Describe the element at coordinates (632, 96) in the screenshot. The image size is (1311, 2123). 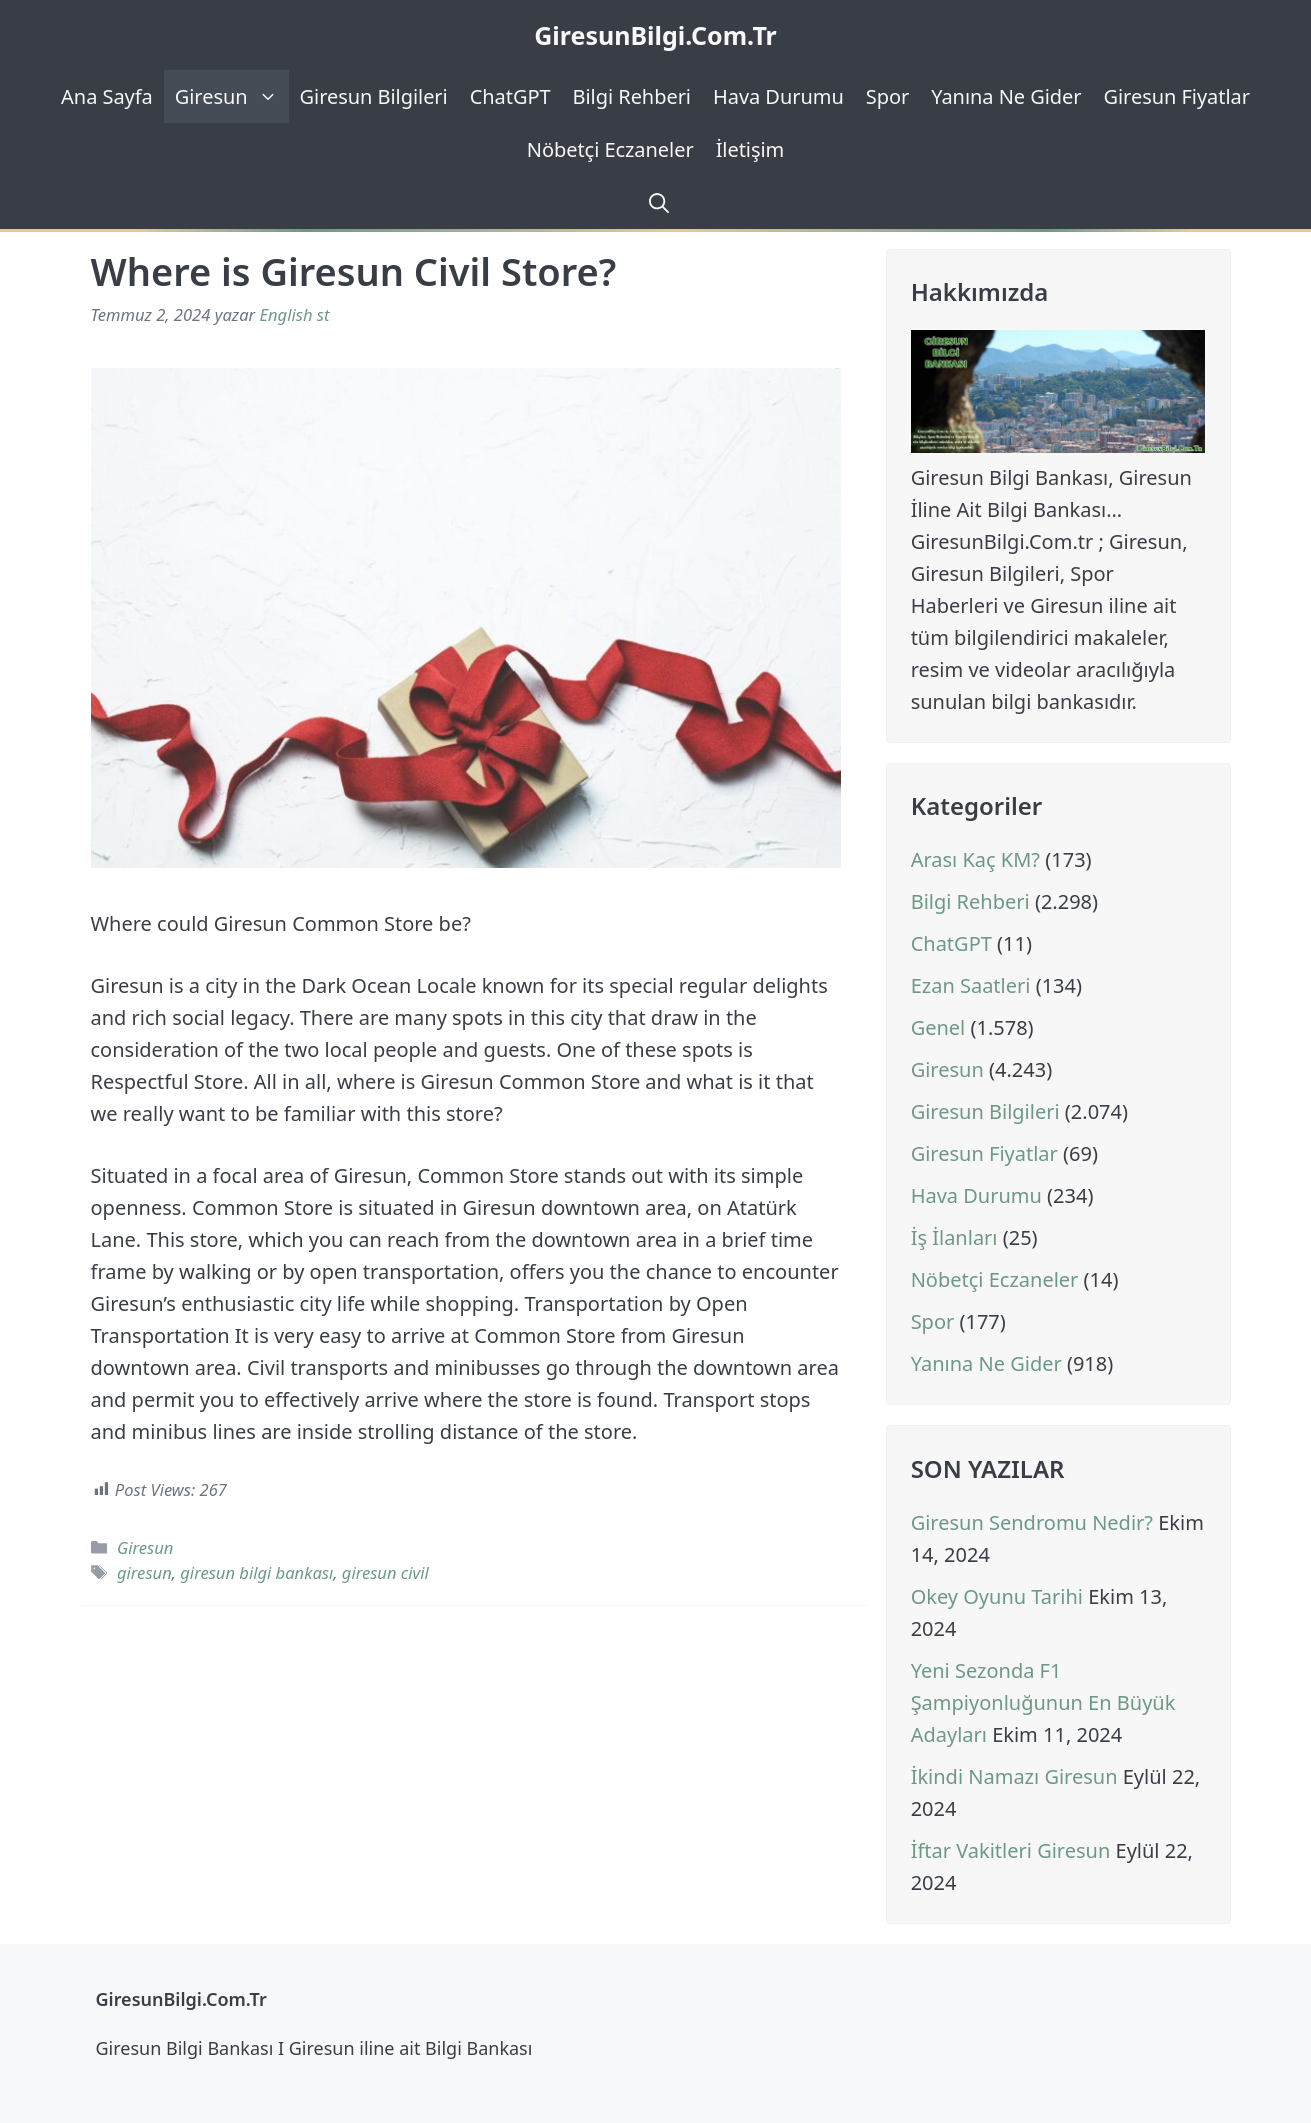
I see `Bilgi Rehberi` at that location.